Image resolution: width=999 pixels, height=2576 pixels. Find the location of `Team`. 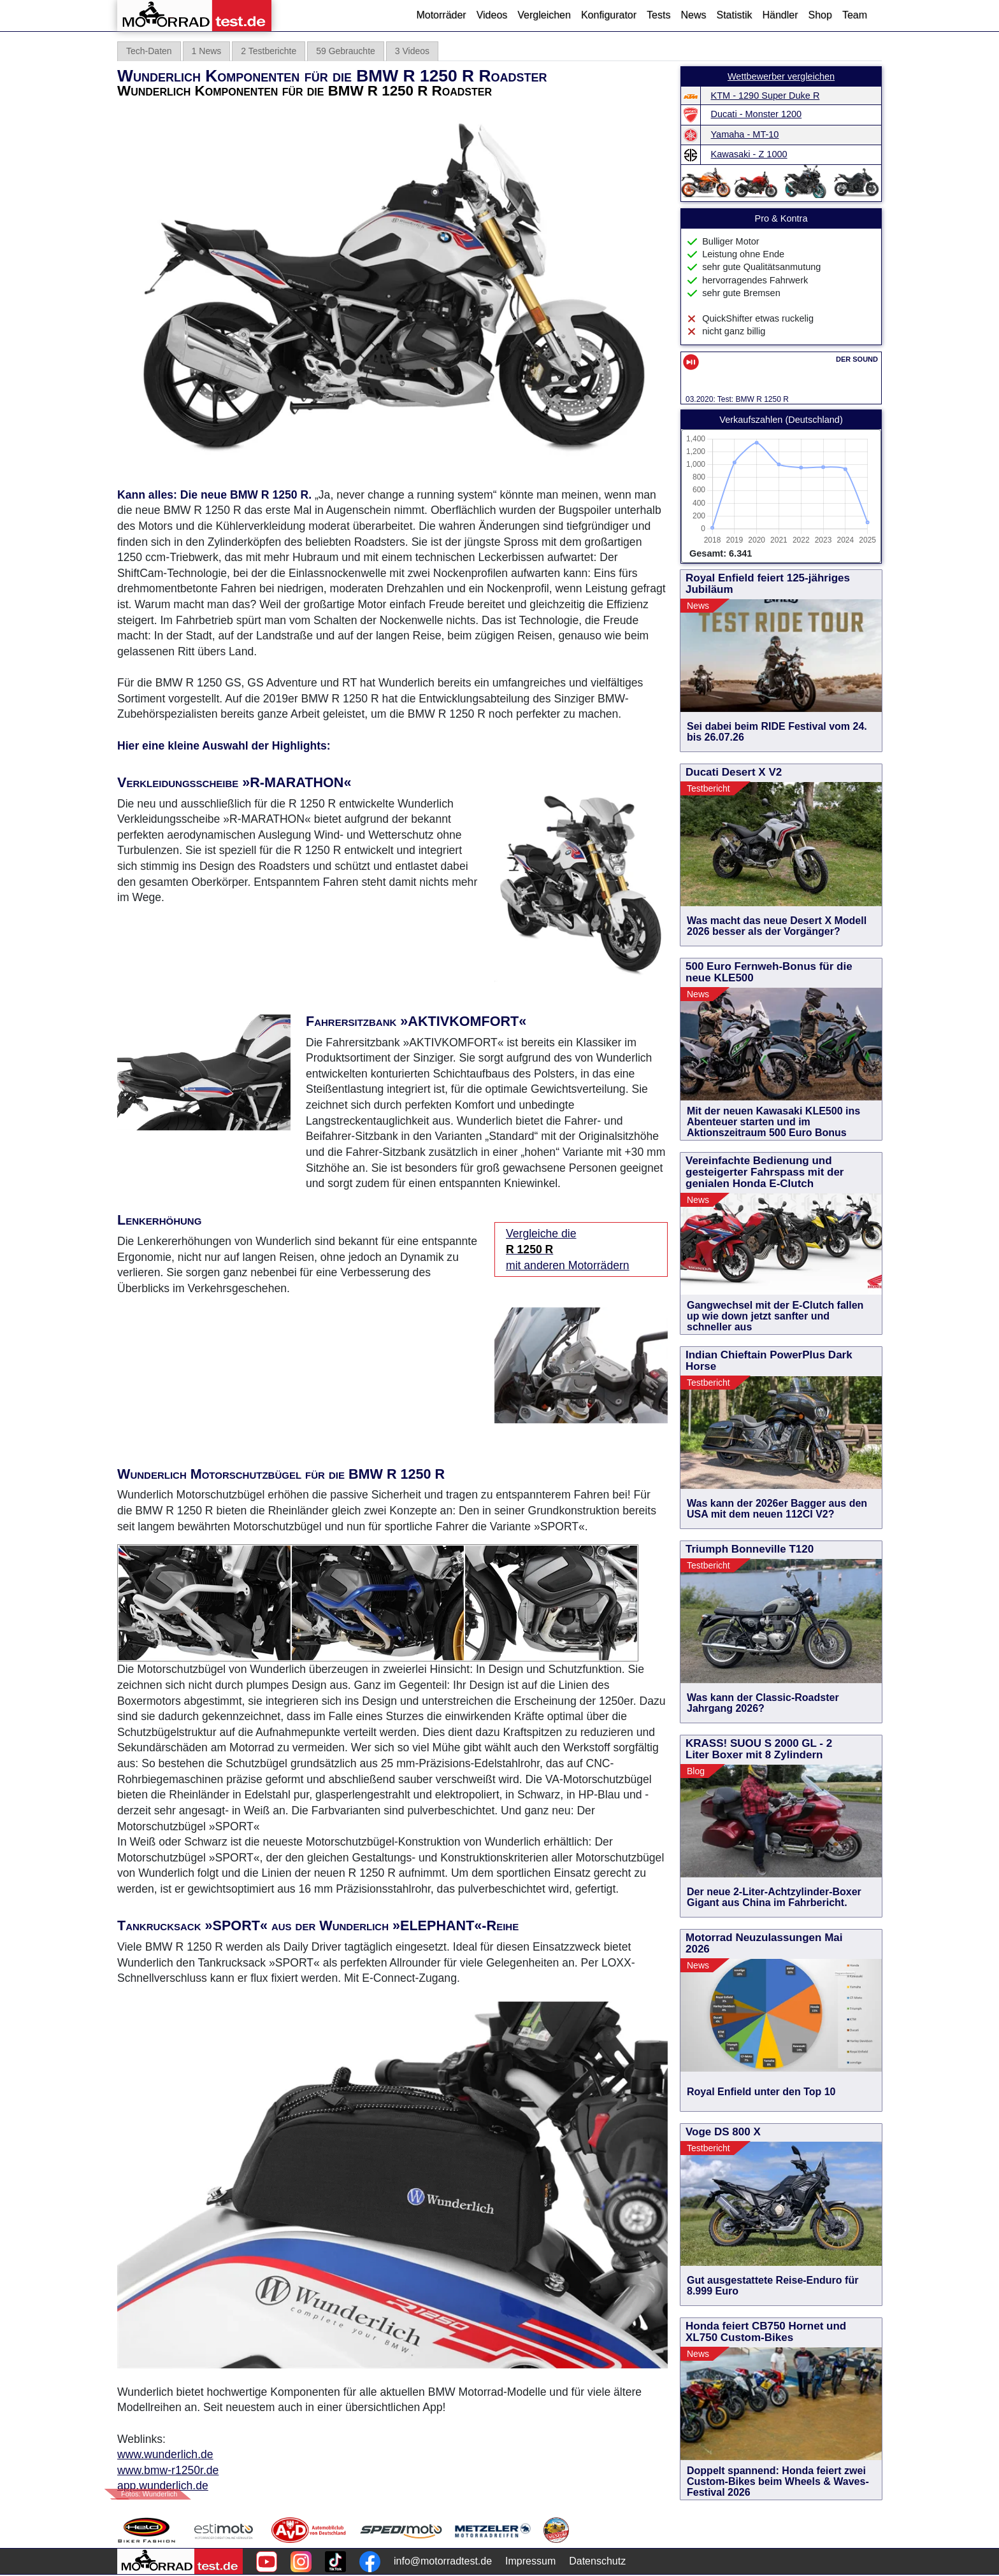

Team is located at coordinates (854, 15).